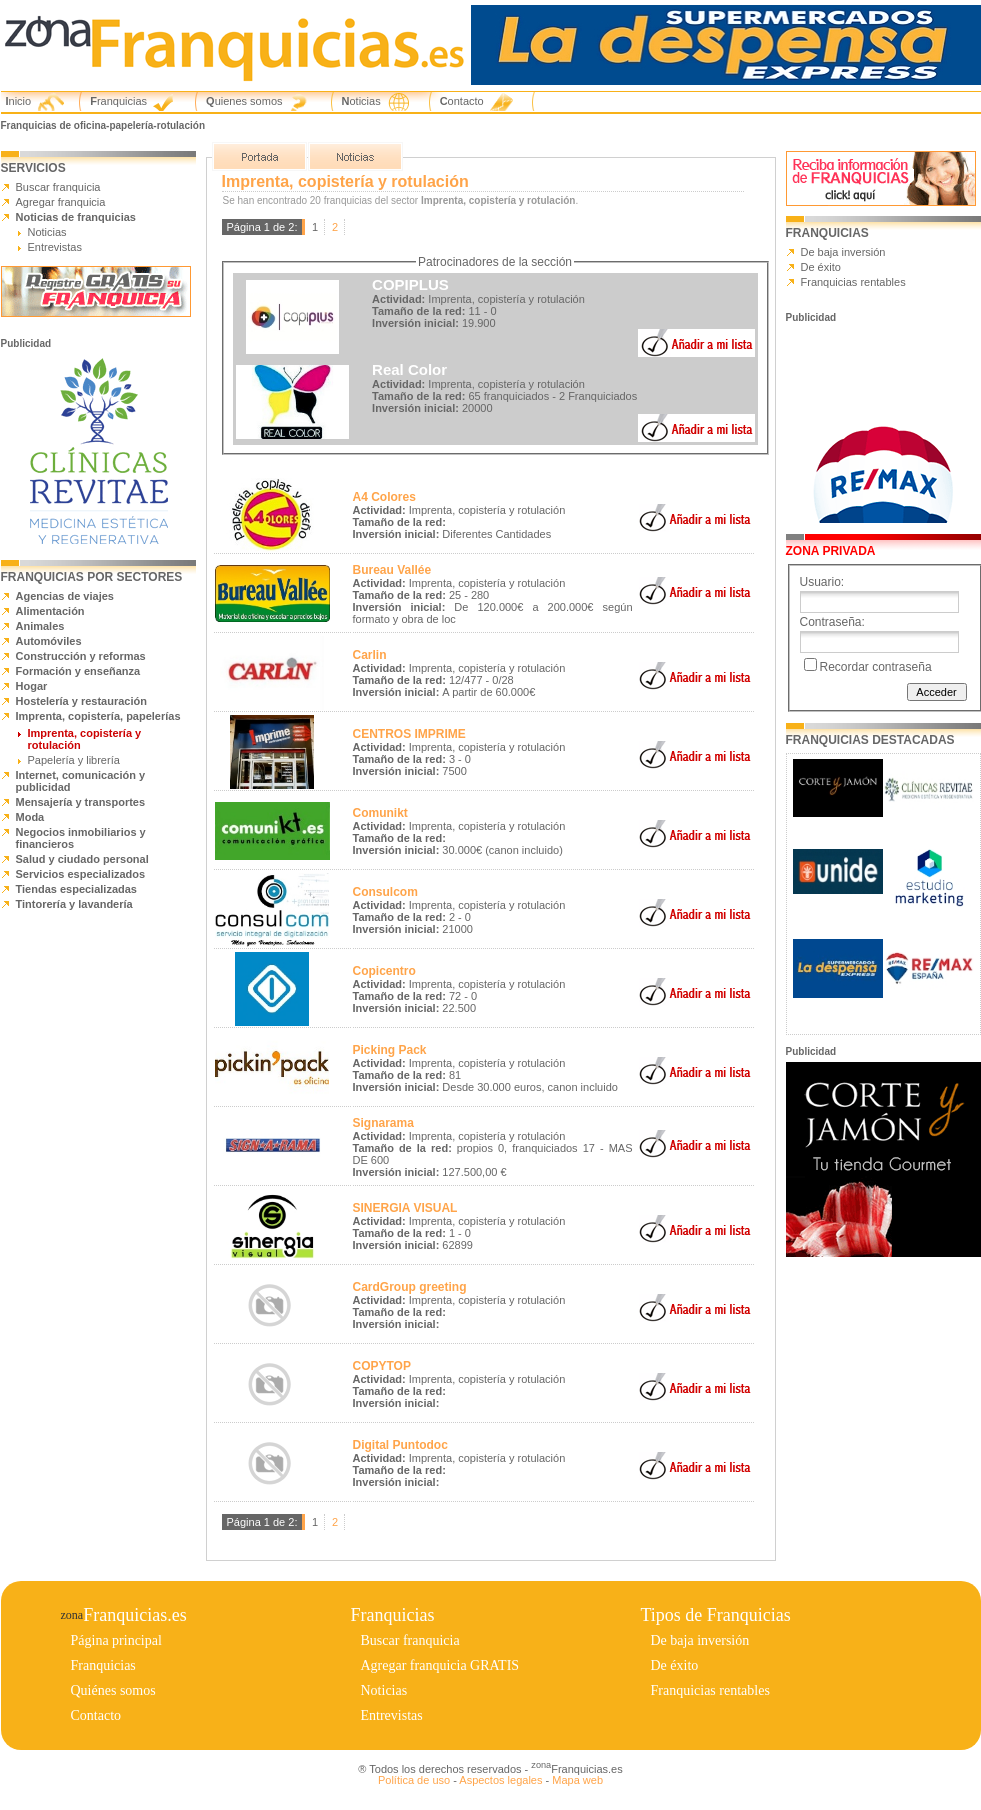  Describe the element at coordinates (390, 1050) in the screenshot. I see `Picking Pack` at that location.